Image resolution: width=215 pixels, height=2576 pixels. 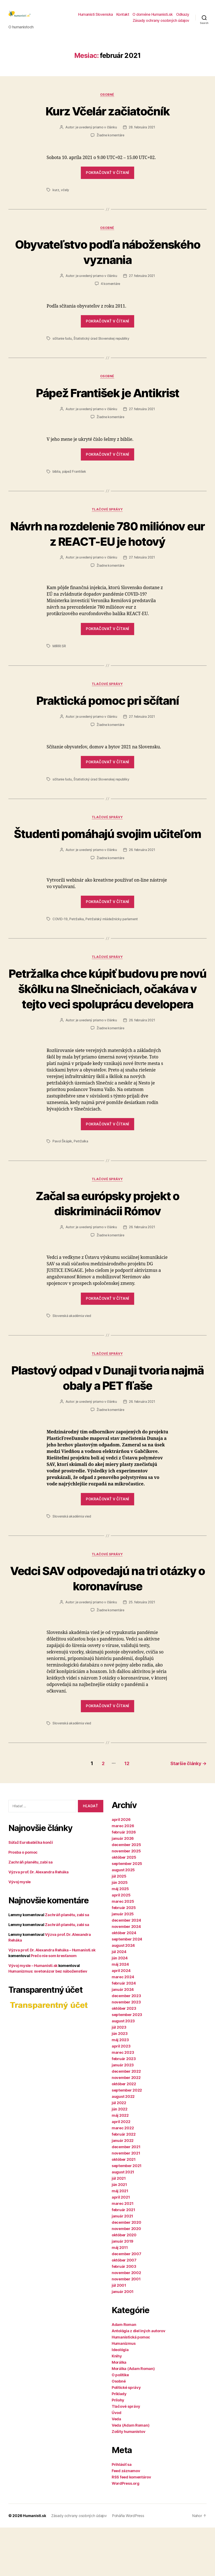 What do you see at coordinates (126, 2321) in the screenshot?
I see `november 2002` at bounding box center [126, 2321].